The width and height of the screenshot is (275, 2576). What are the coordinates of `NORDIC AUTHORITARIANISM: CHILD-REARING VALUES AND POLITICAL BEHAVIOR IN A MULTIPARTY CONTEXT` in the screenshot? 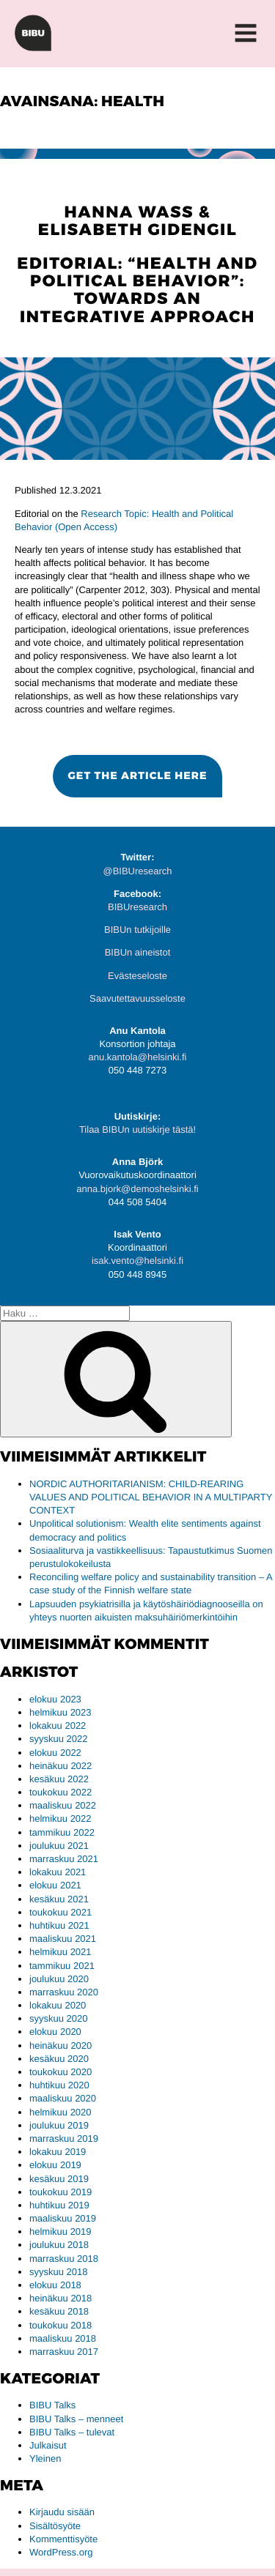 It's located at (150, 1497).